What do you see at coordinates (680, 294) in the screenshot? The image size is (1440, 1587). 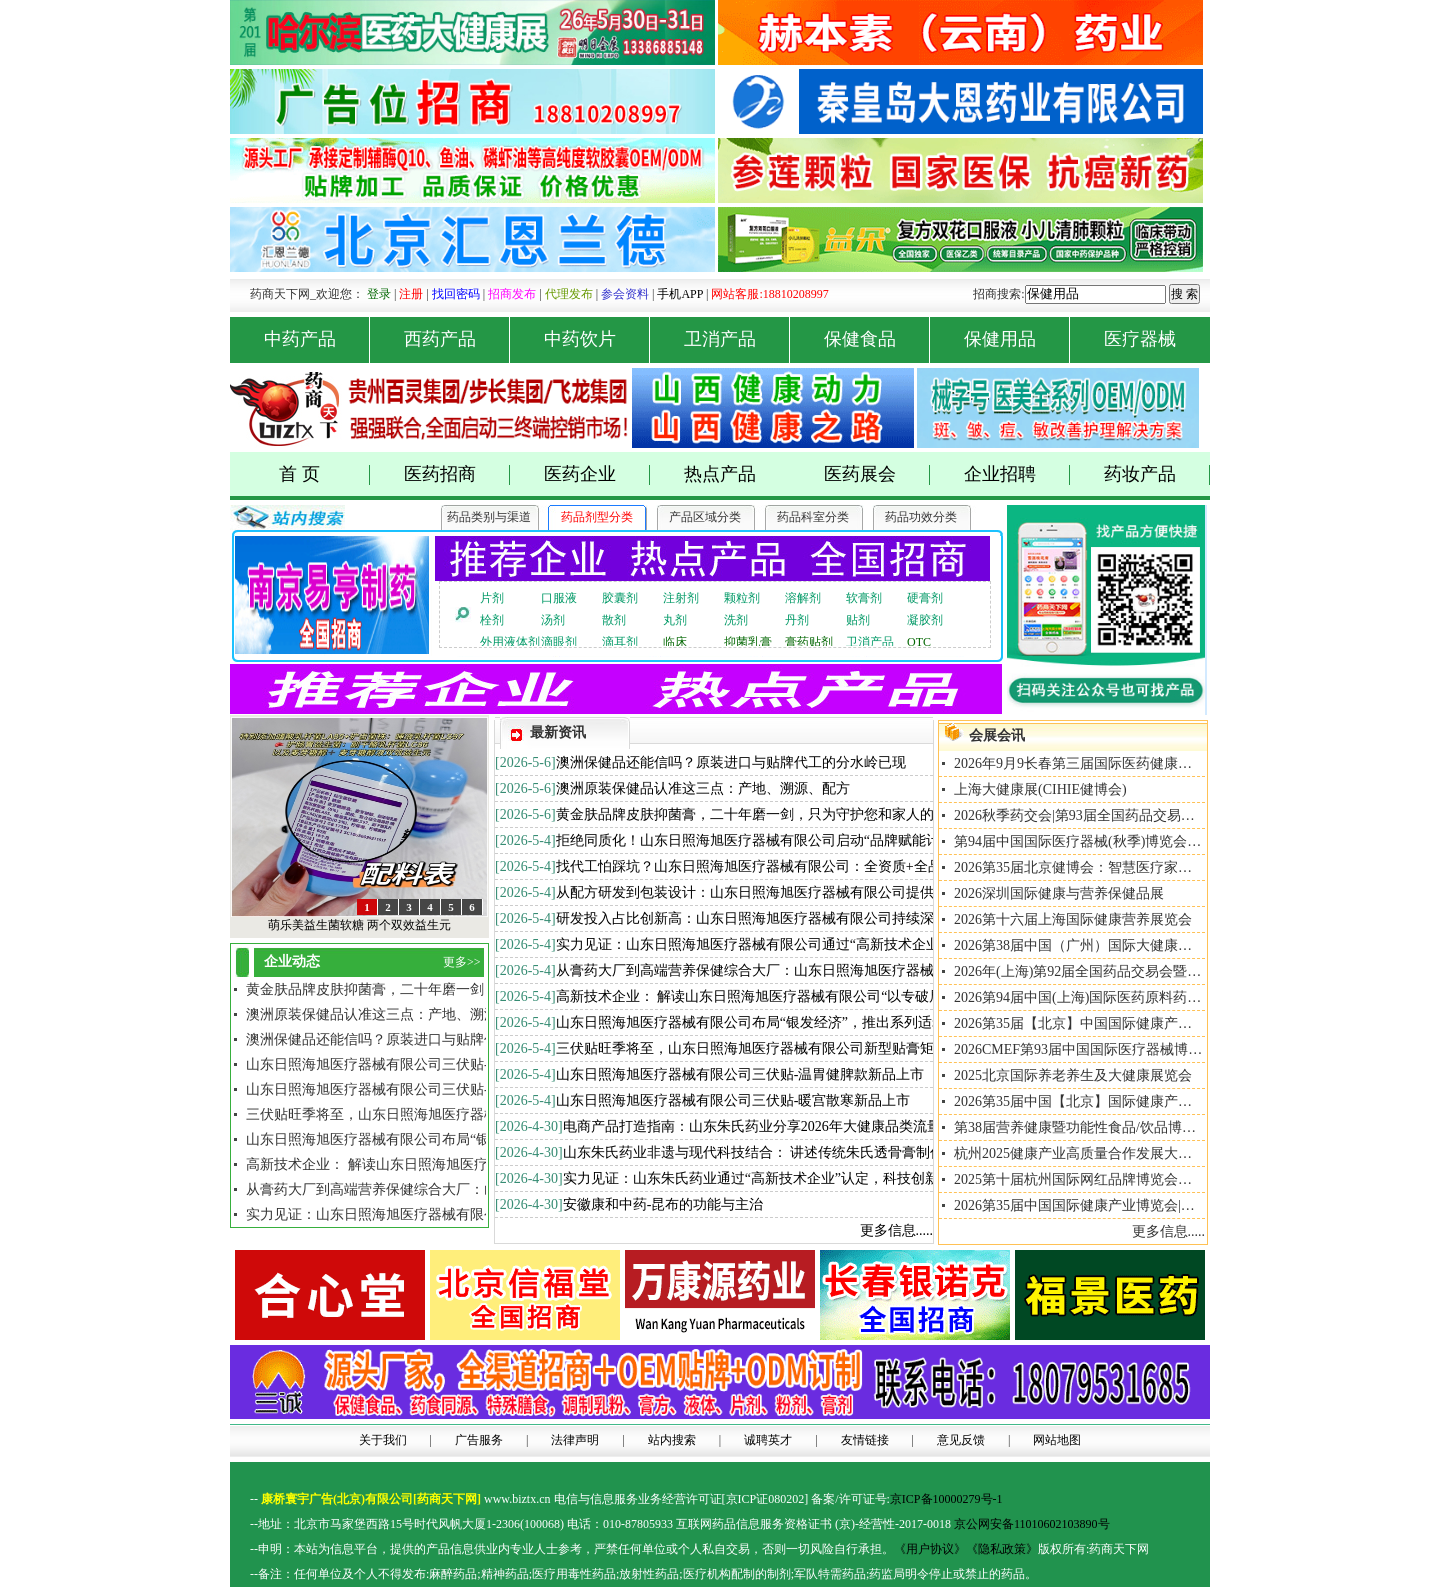 I see `手机APP` at bounding box center [680, 294].